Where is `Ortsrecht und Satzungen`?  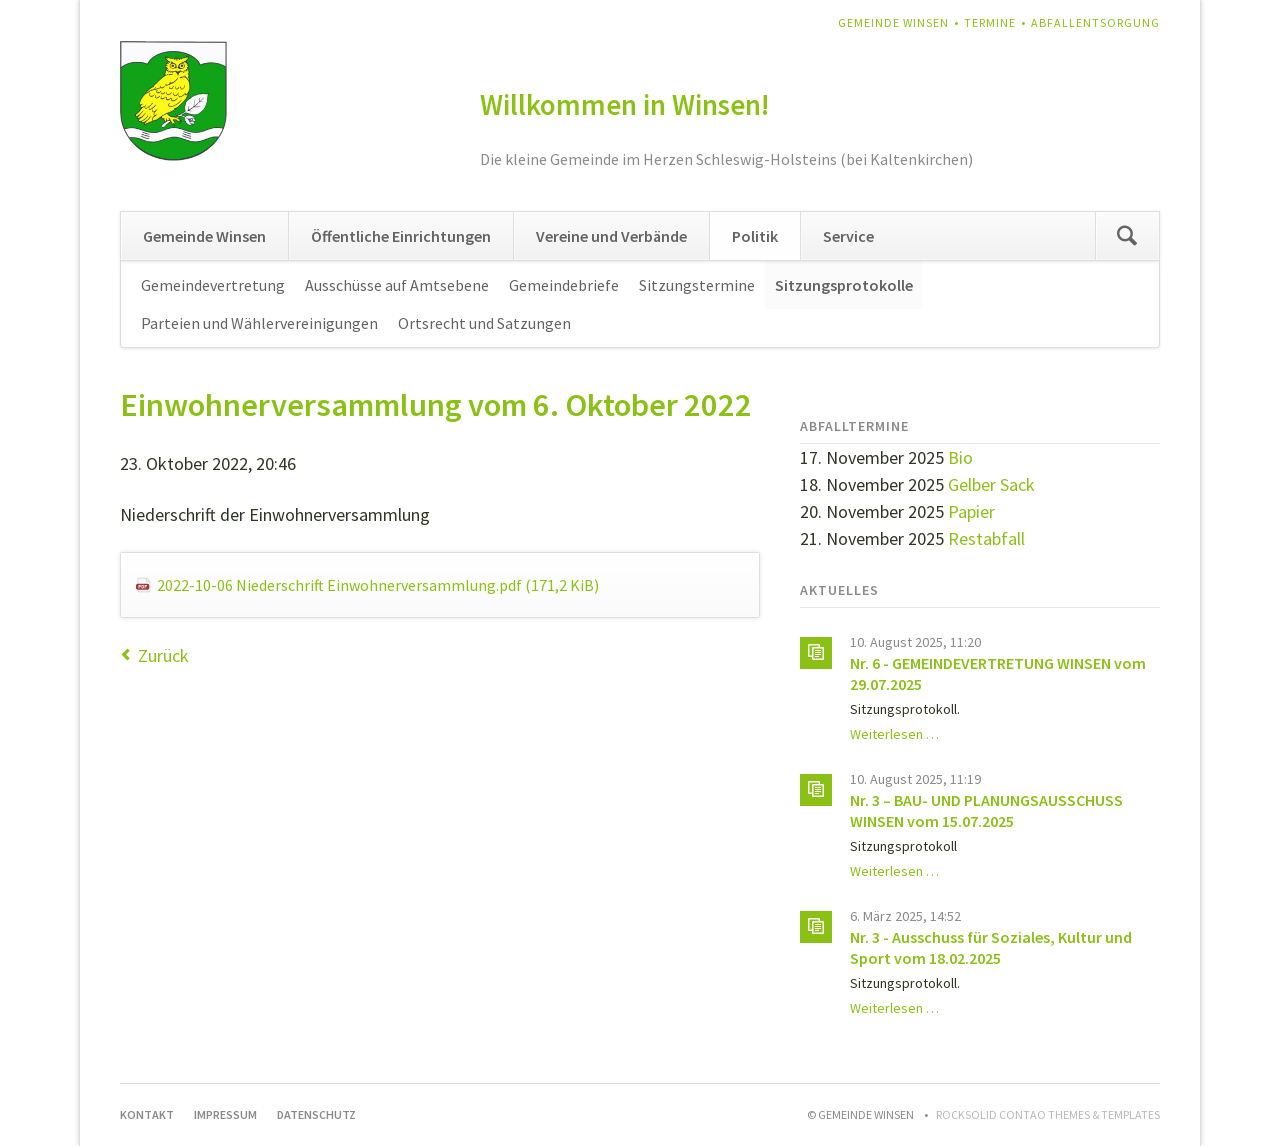 Ortsrecht und Satzungen is located at coordinates (484, 323).